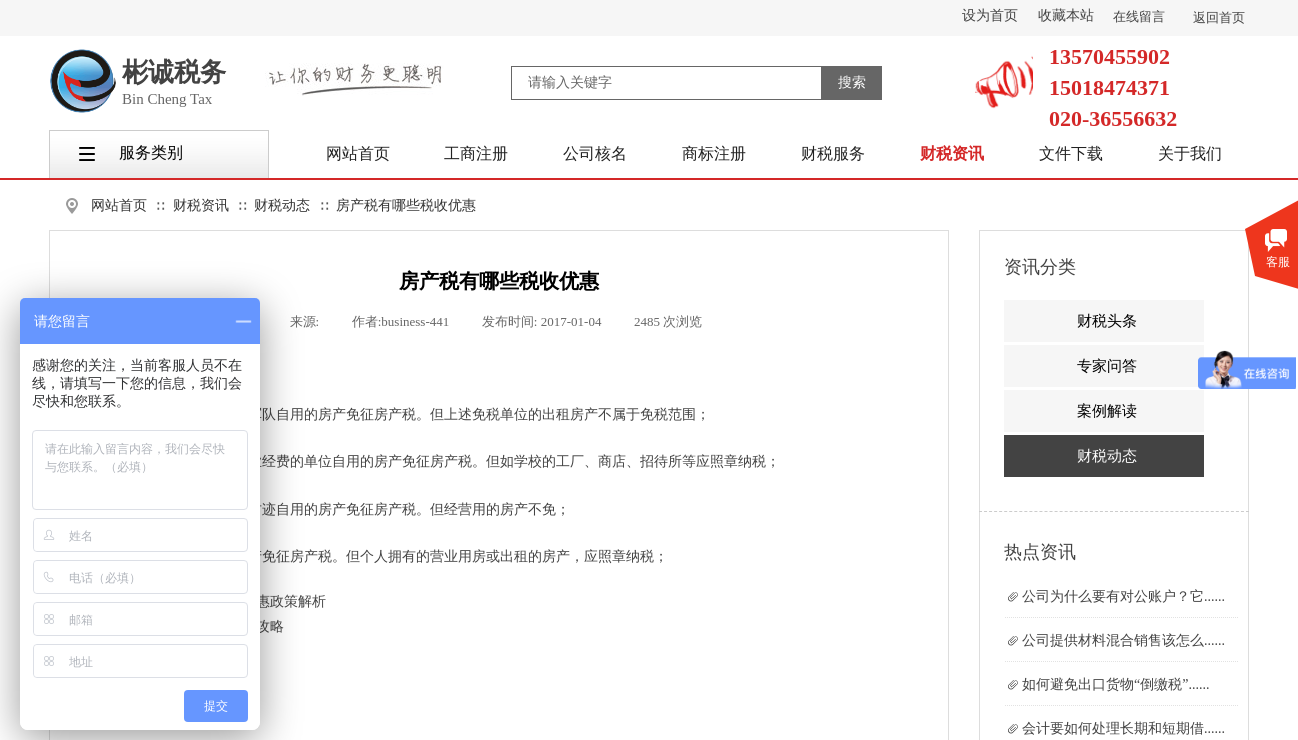 This screenshot has width=1298, height=740. What do you see at coordinates (282, 205) in the screenshot?
I see `财税动态` at bounding box center [282, 205].